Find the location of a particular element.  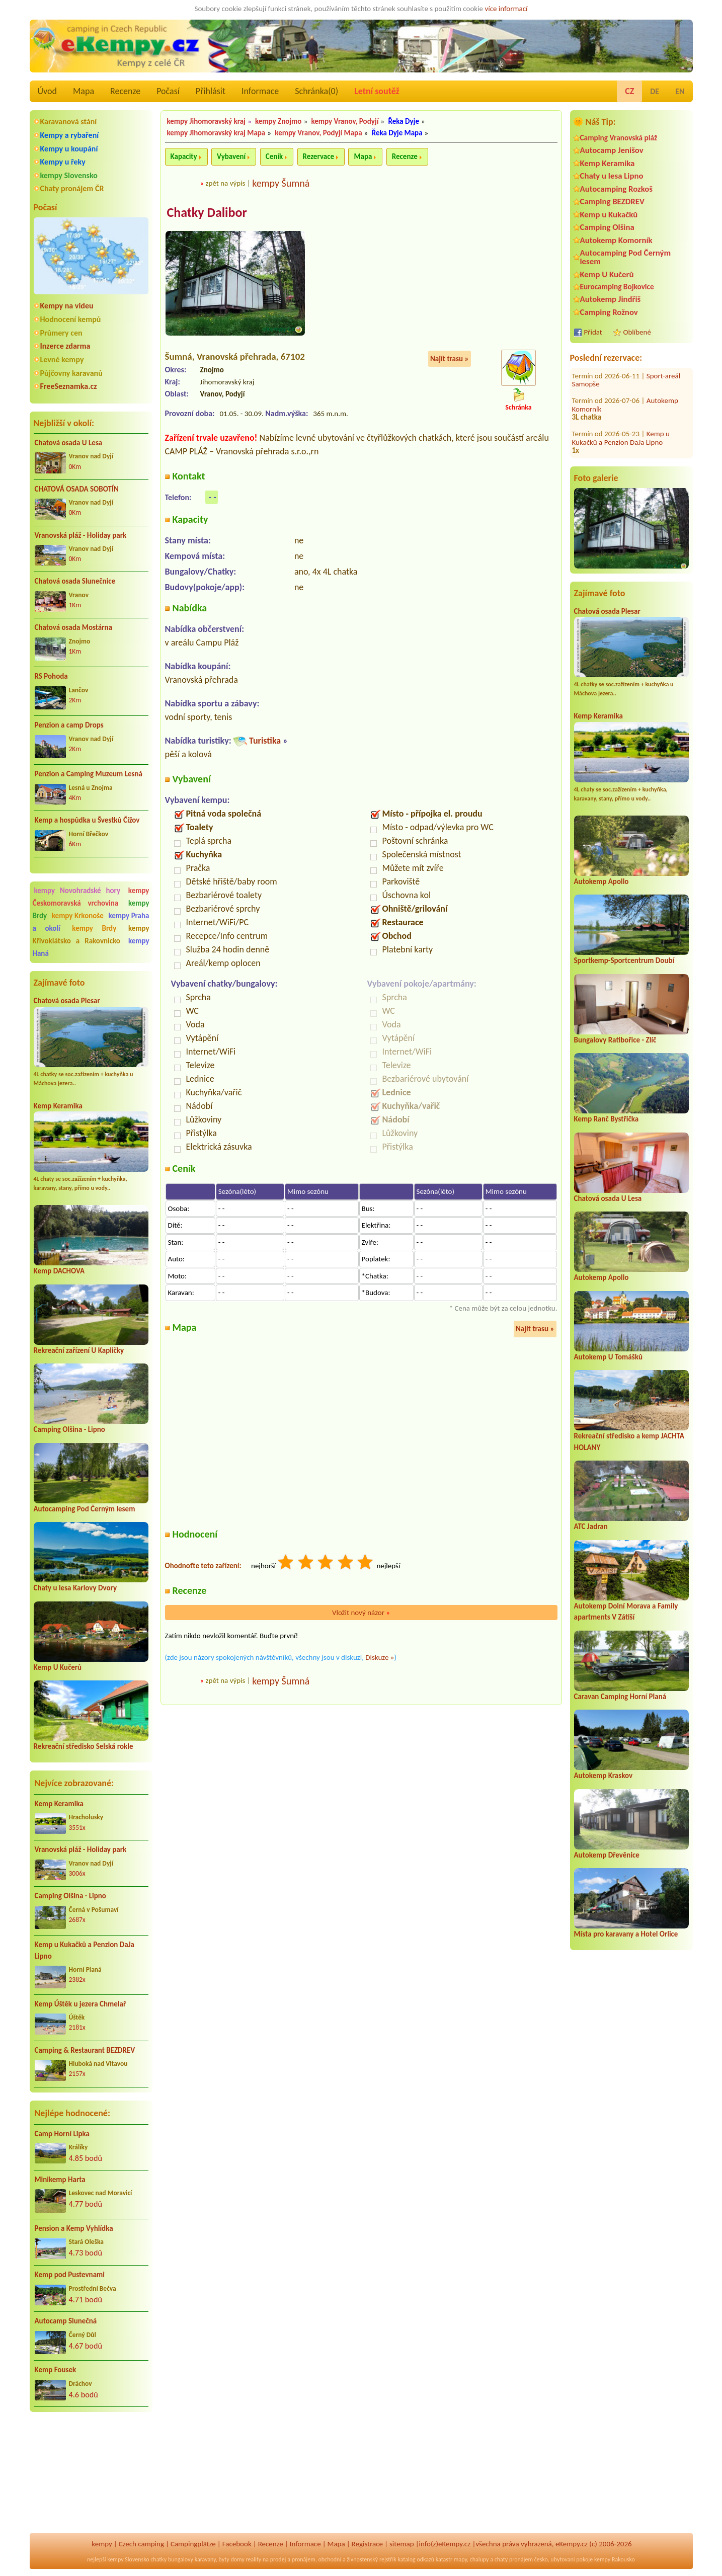

Autokemp Dřevěnice is located at coordinates (606, 1855).